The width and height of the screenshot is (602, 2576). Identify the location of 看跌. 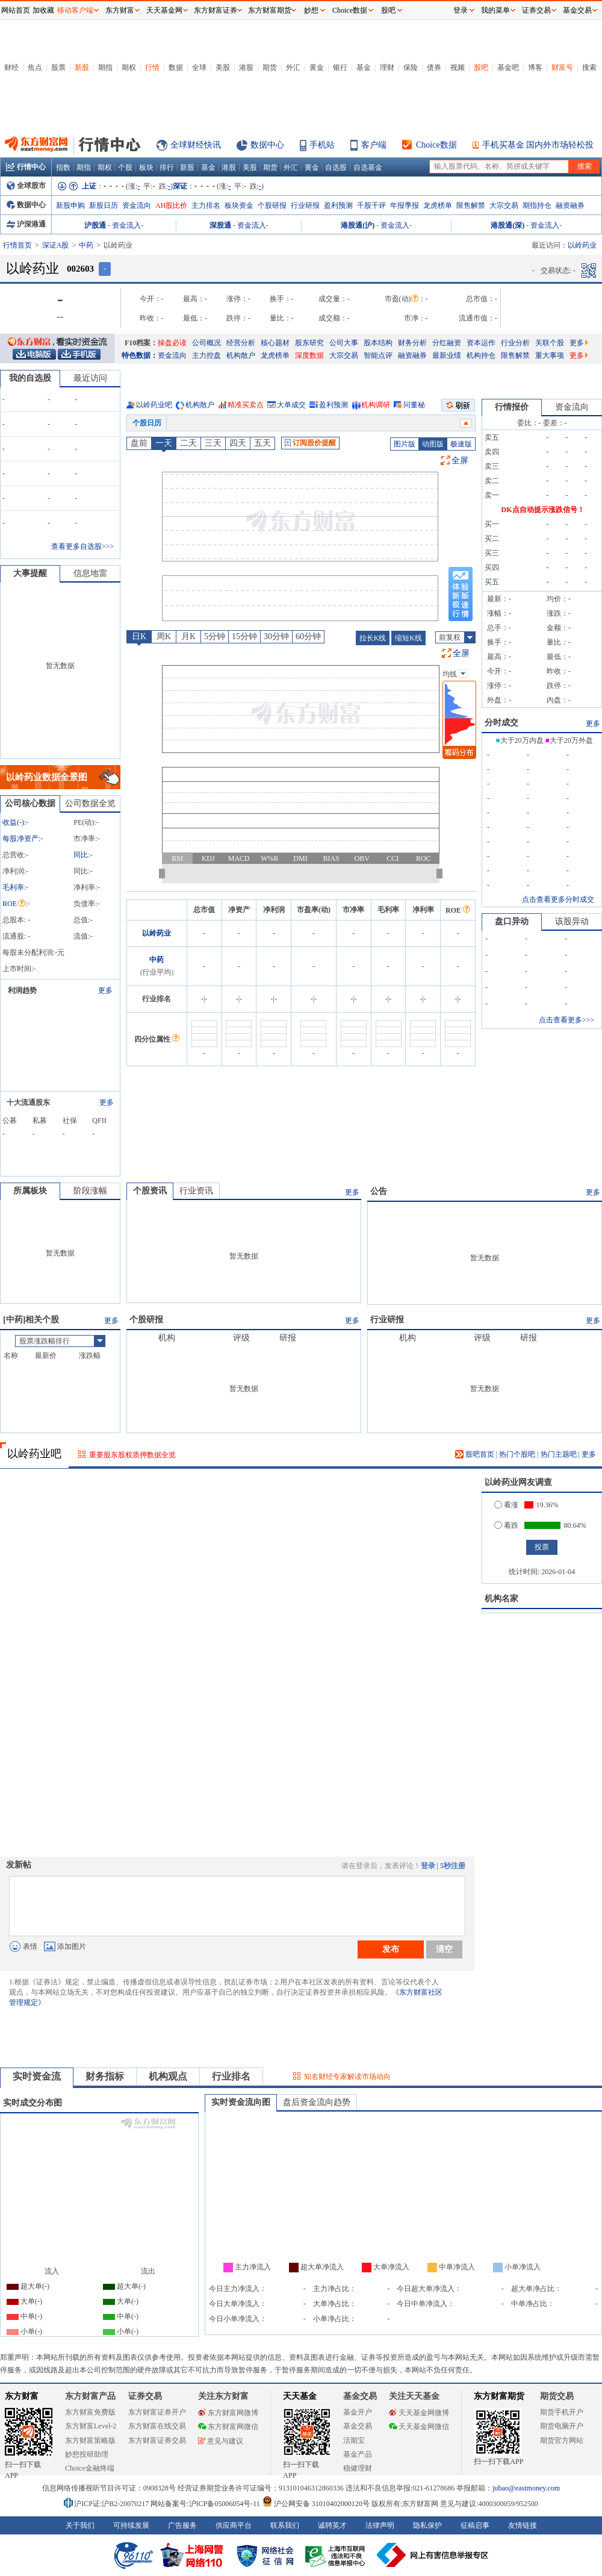
(506, 1525).